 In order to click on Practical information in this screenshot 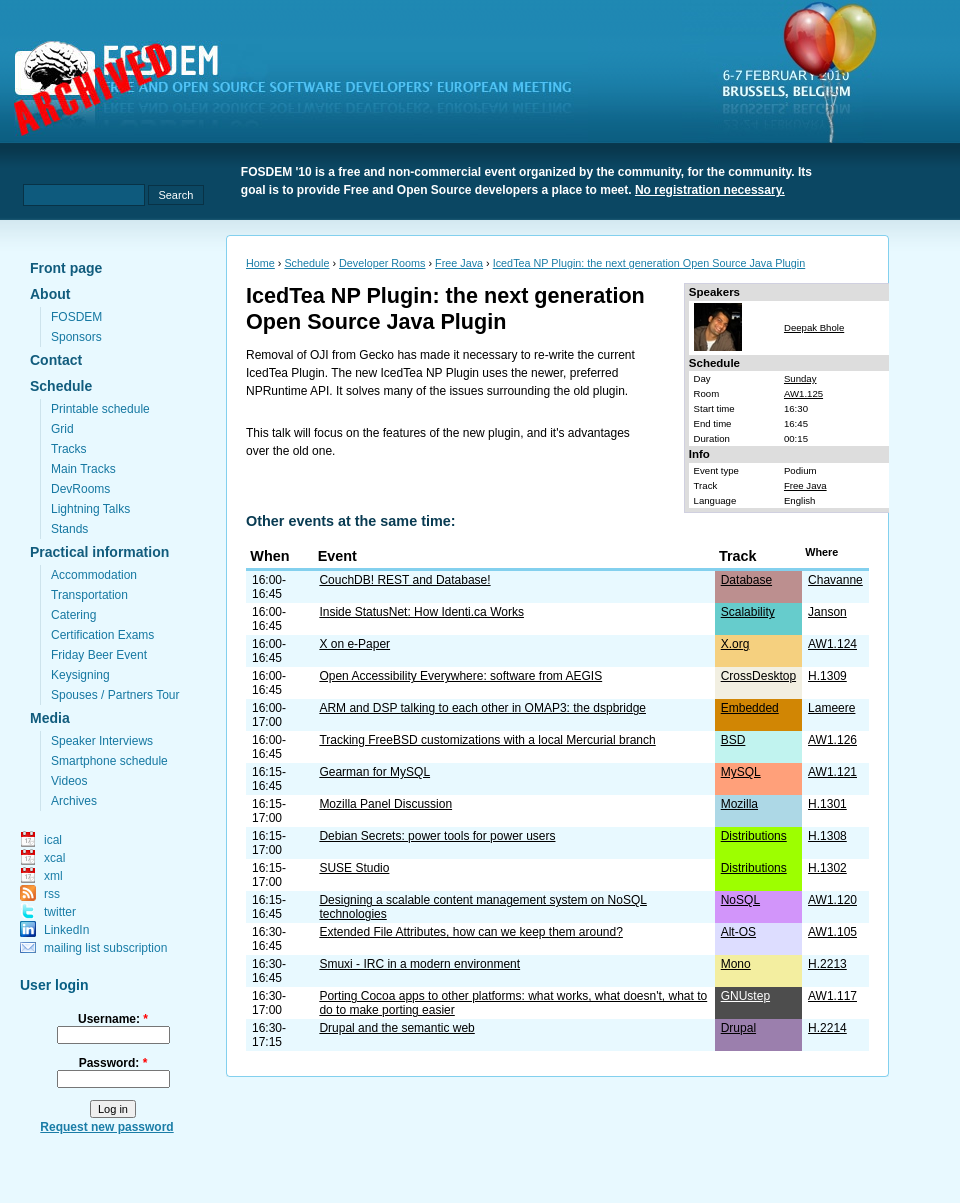, I will do `click(99, 552)`.